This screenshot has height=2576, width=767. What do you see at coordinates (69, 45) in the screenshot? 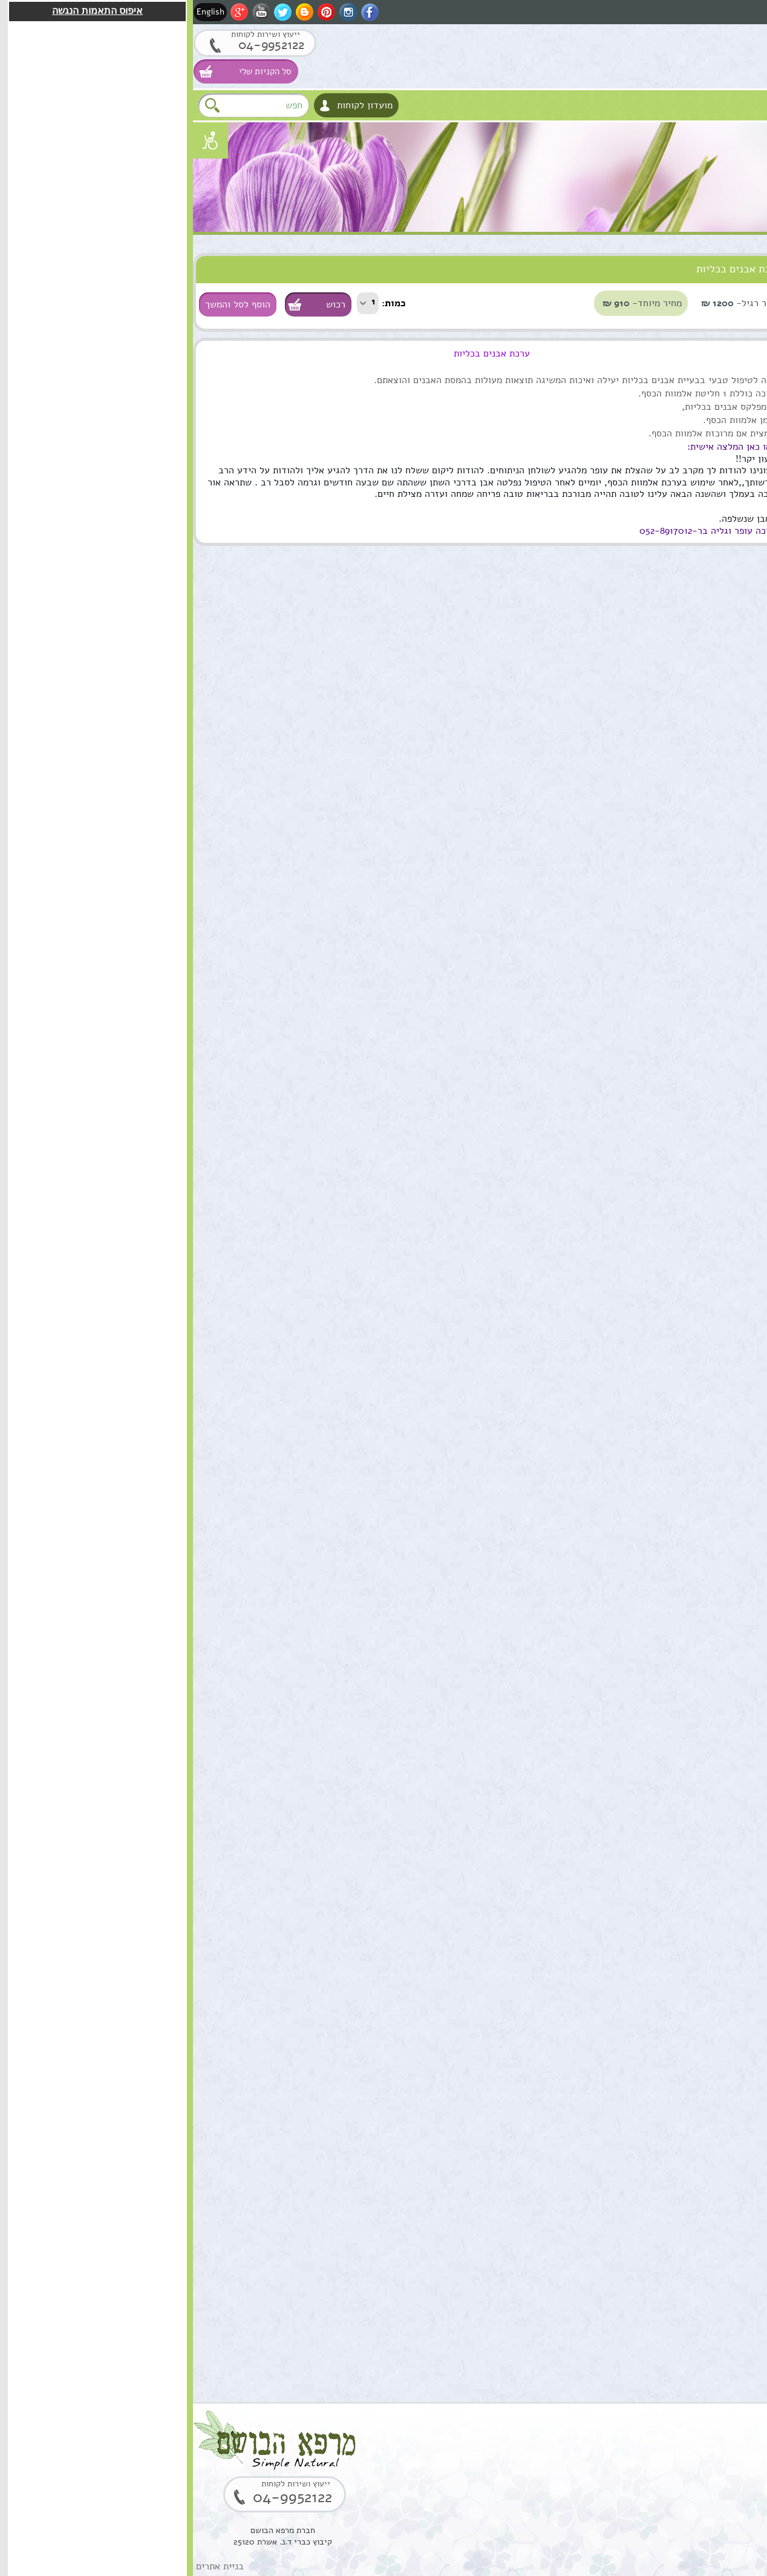
I see `04-9952122` at bounding box center [69, 45].